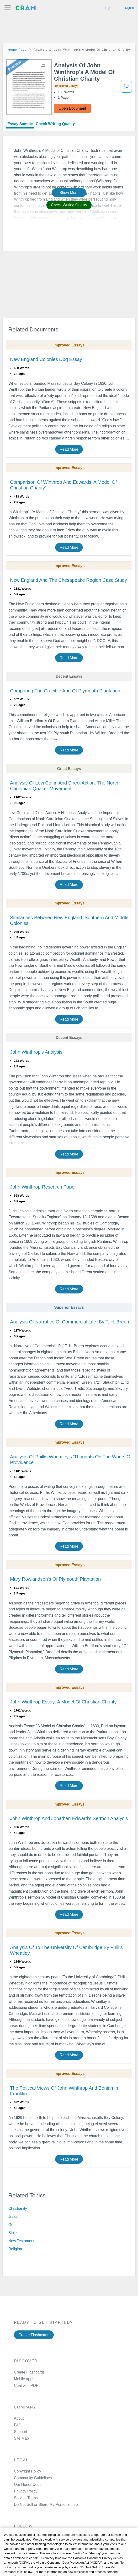 This screenshot has width=138, height=2576. Describe the element at coordinates (19, 2418) in the screenshot. I see `About` at that location.